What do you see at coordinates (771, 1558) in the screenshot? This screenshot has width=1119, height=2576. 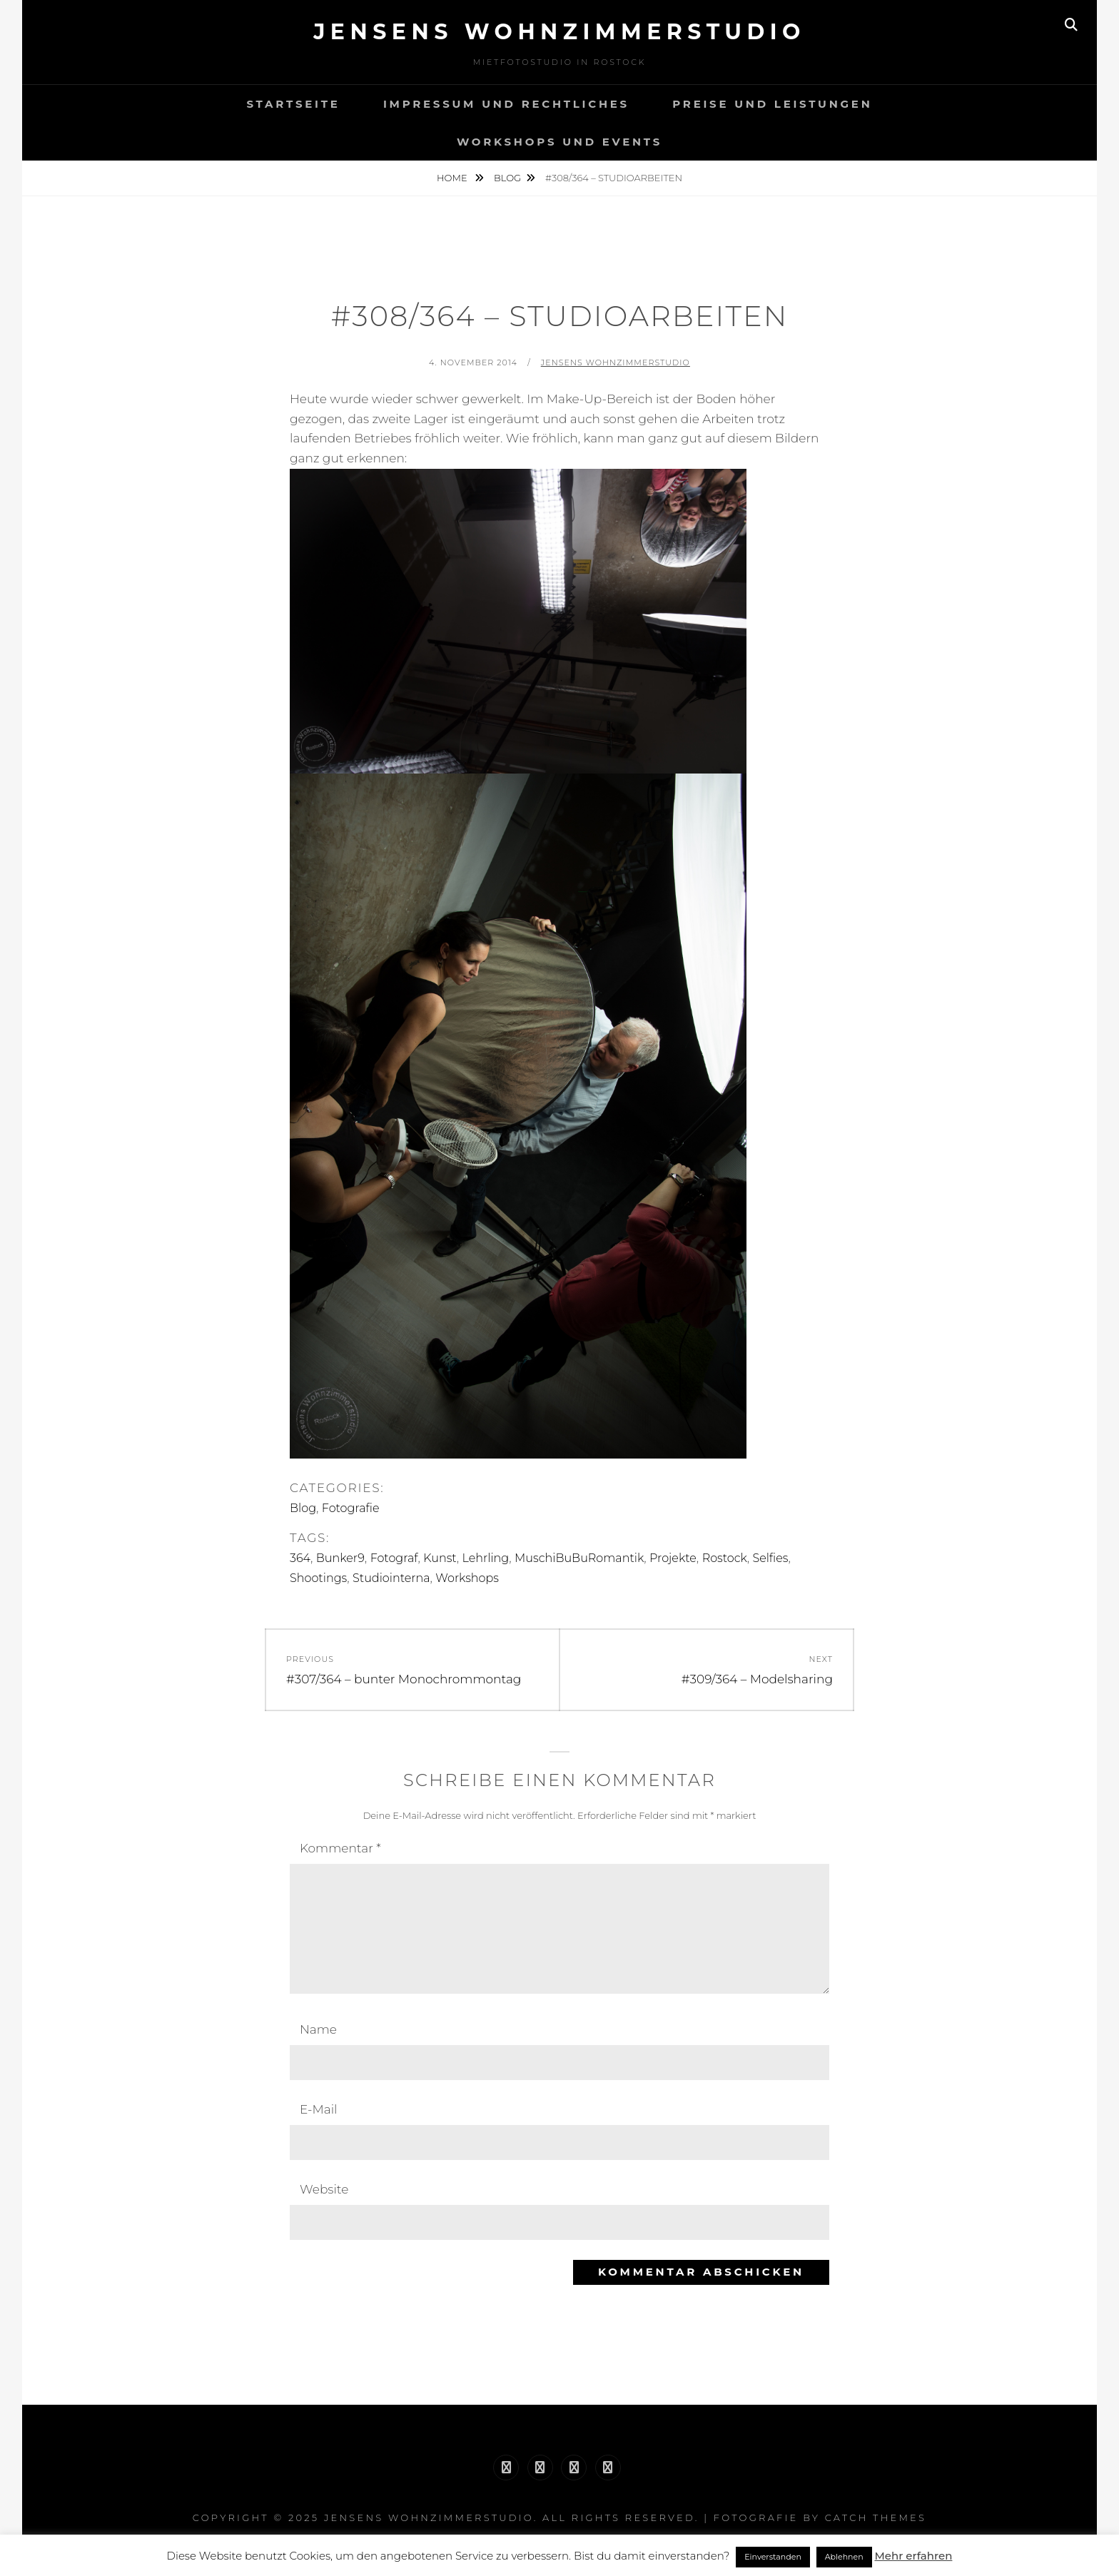 I see `Selfies` at bounding box center [771, 1558].